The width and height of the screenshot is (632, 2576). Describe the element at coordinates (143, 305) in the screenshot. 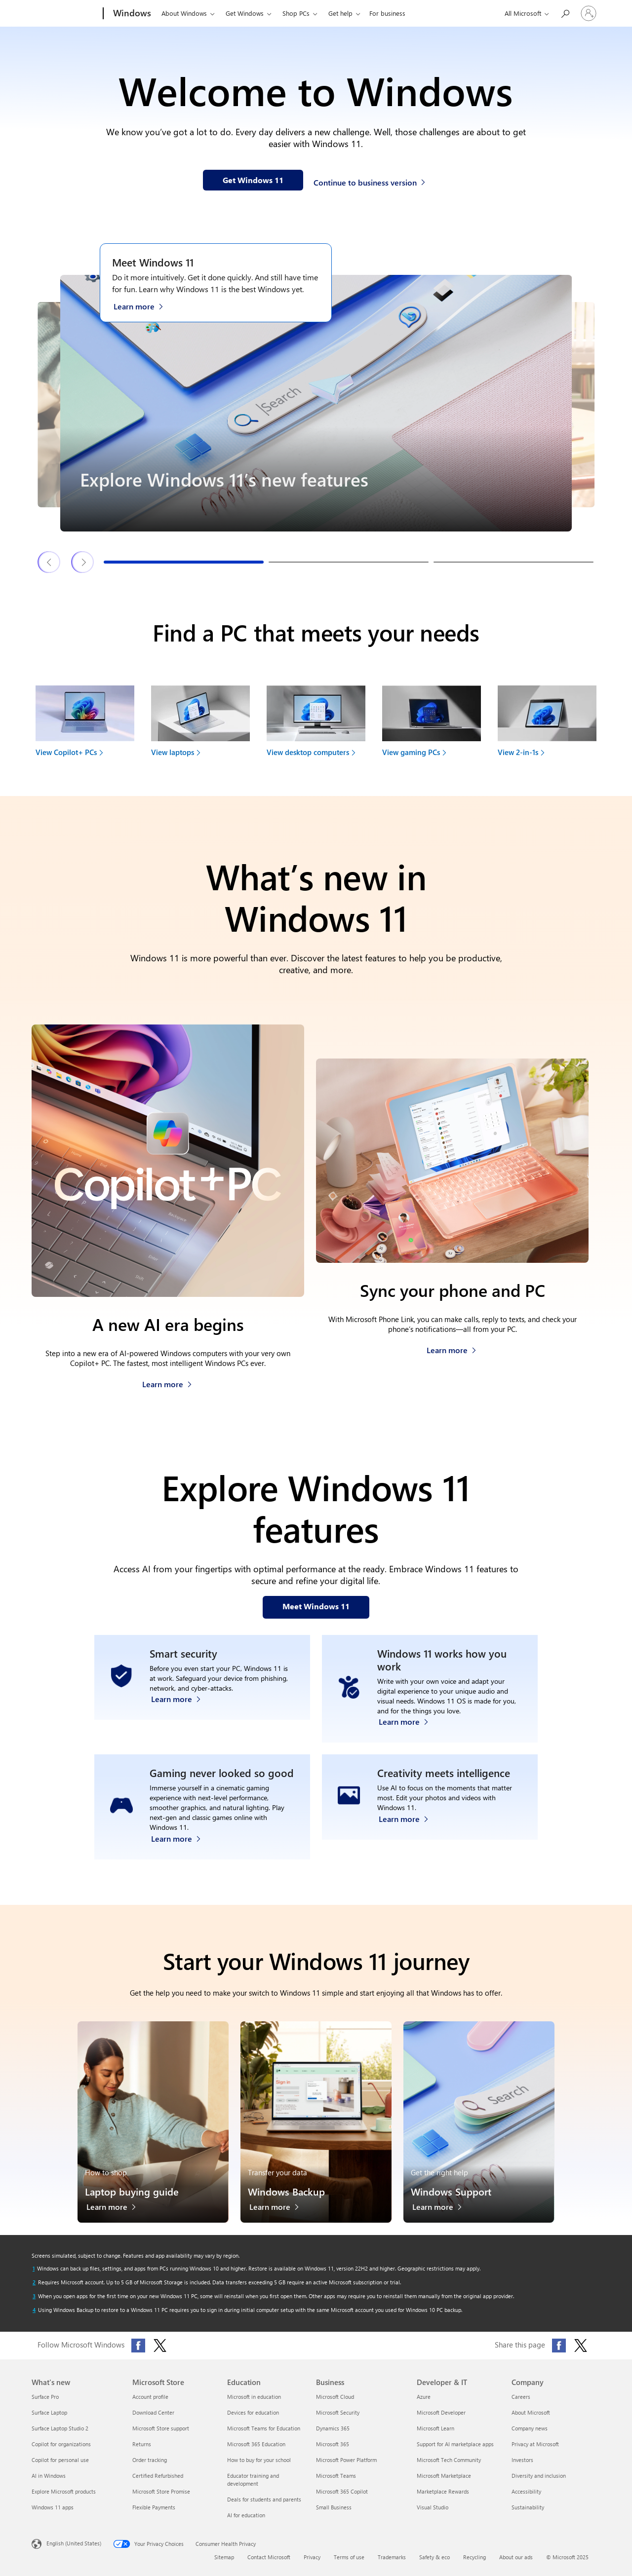

I see `[Learn more about Windows 11 on the Meet Windows 11 webpage]` at that location.